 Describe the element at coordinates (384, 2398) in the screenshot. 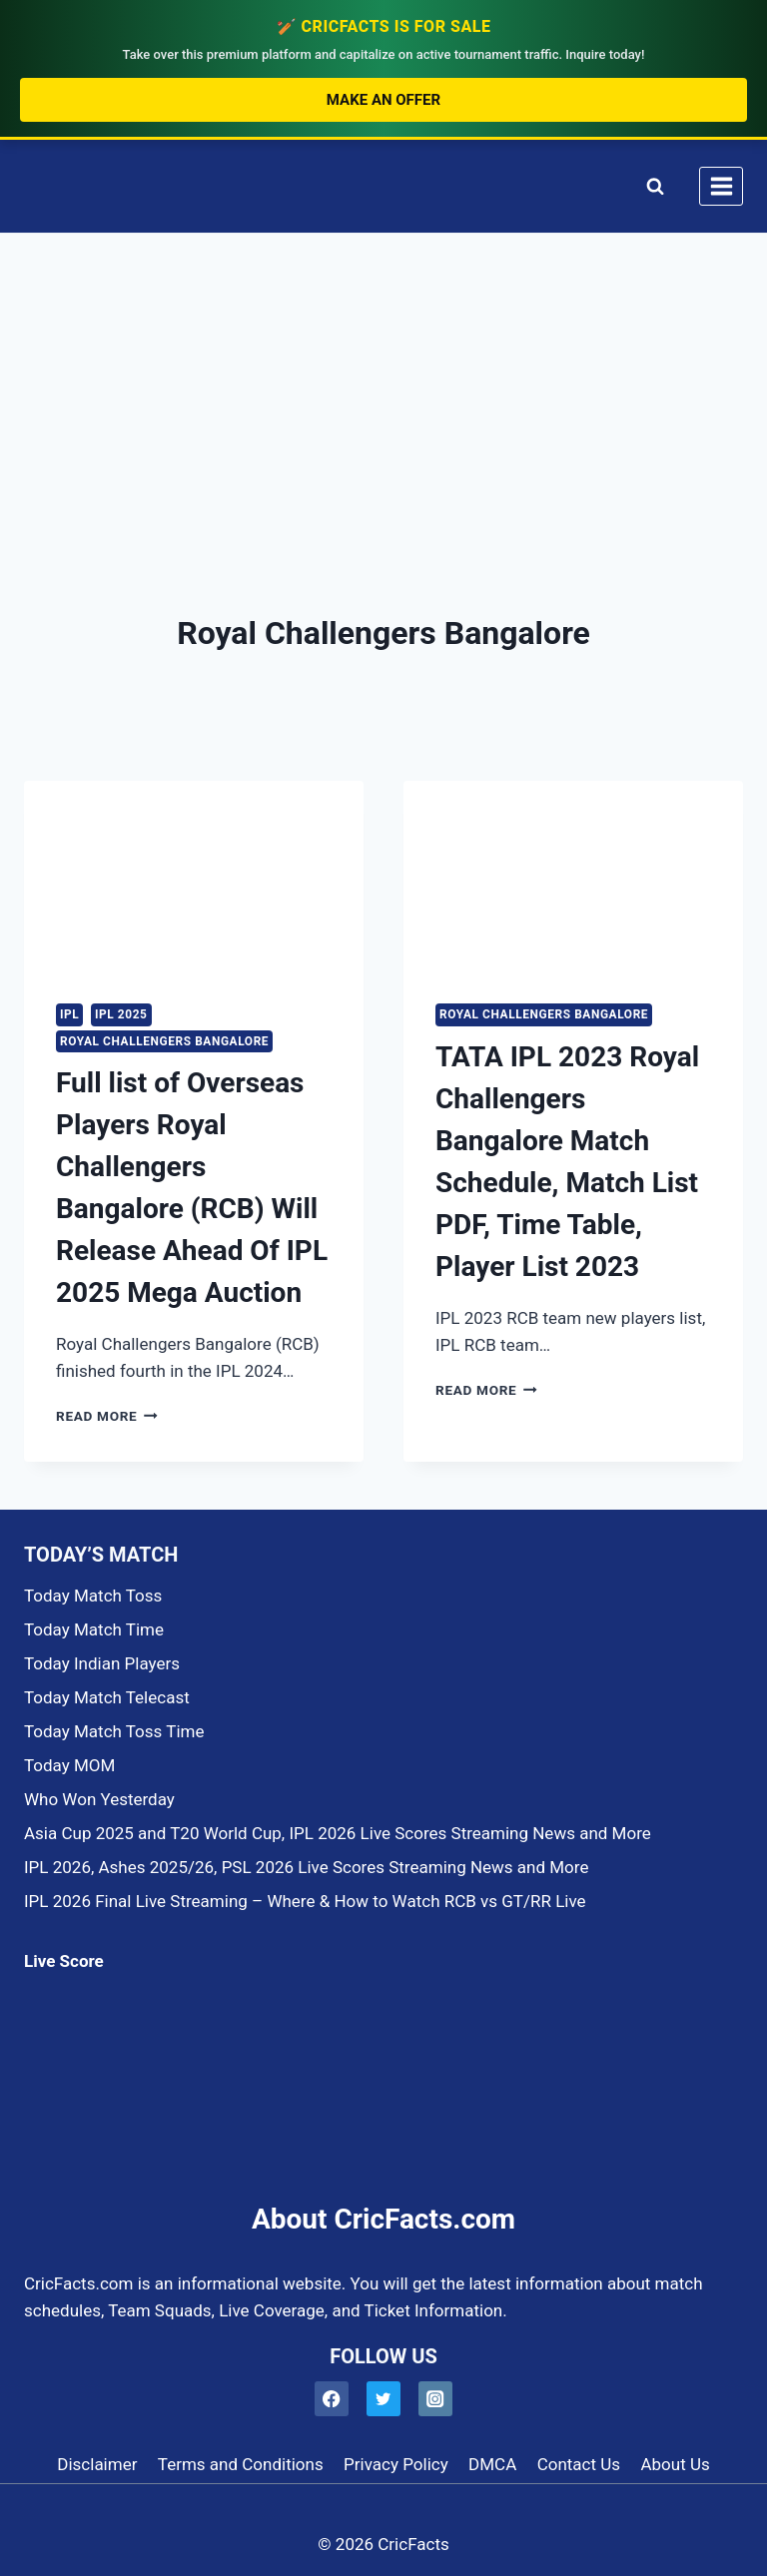

I see `[Twitter]` at that location.